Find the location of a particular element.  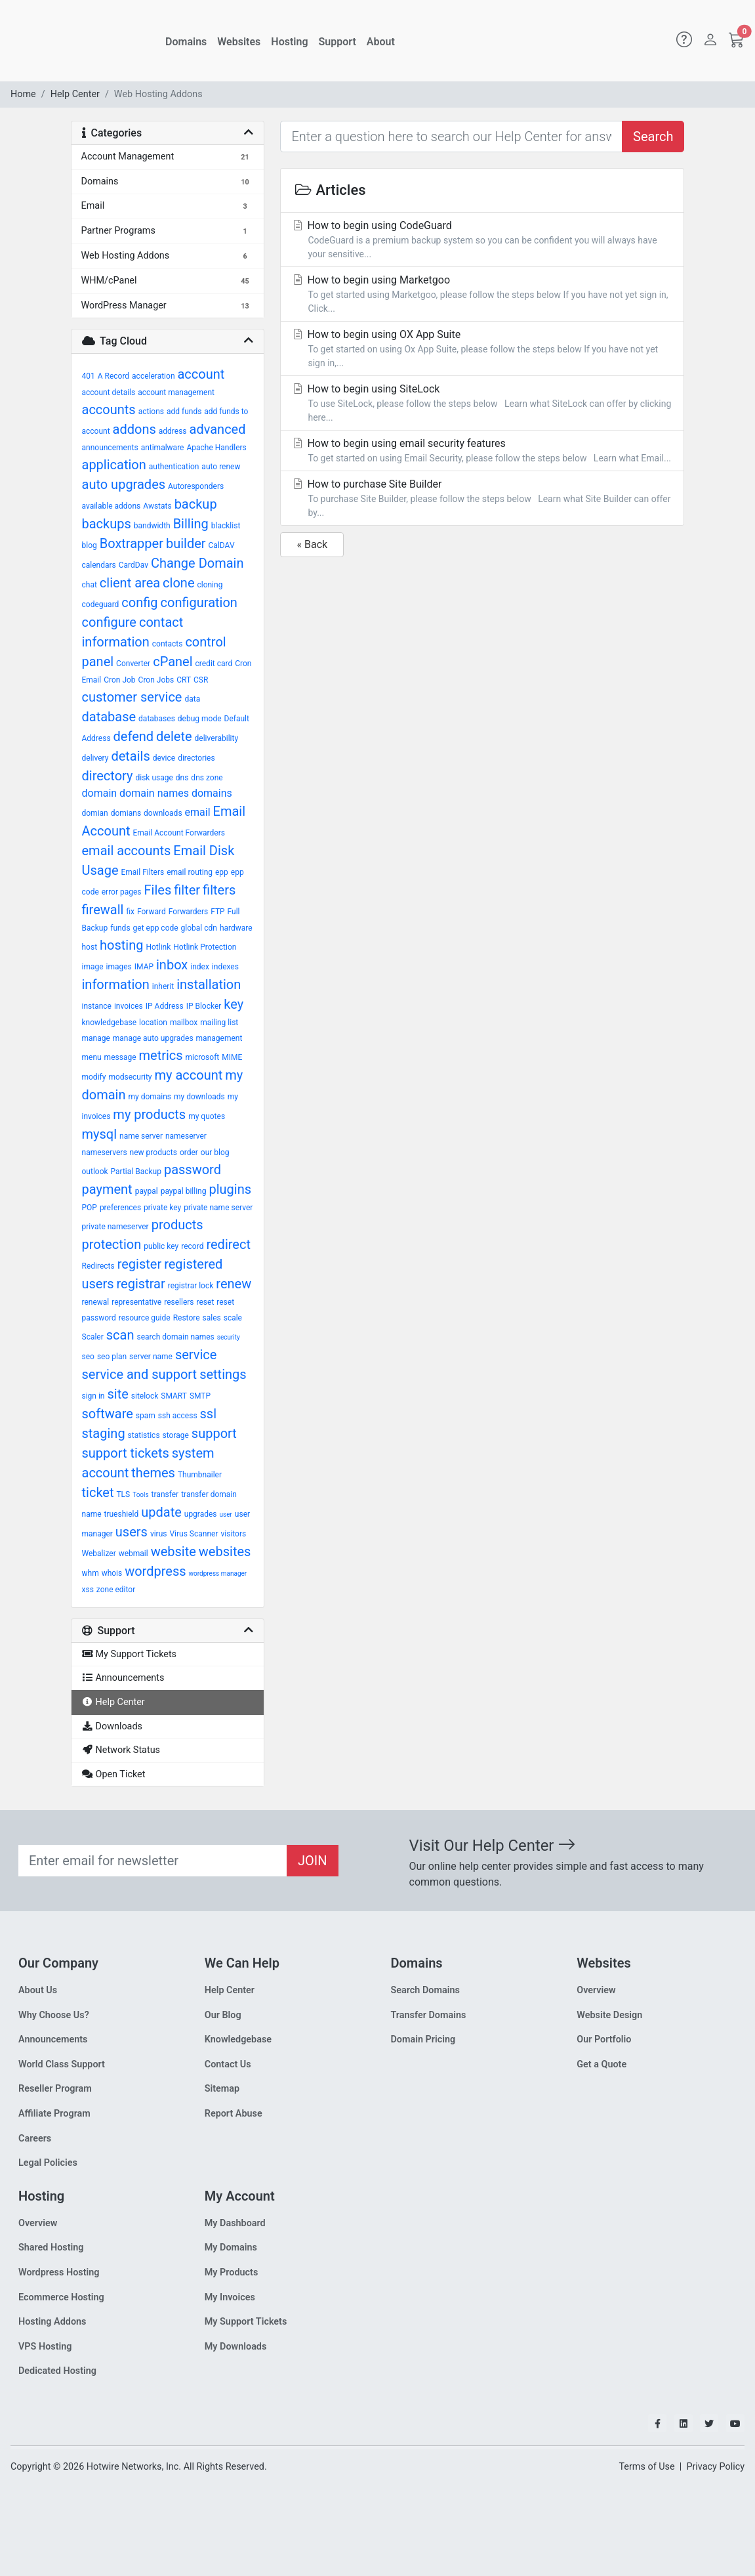

new products is located at coordinates (153, 1152).